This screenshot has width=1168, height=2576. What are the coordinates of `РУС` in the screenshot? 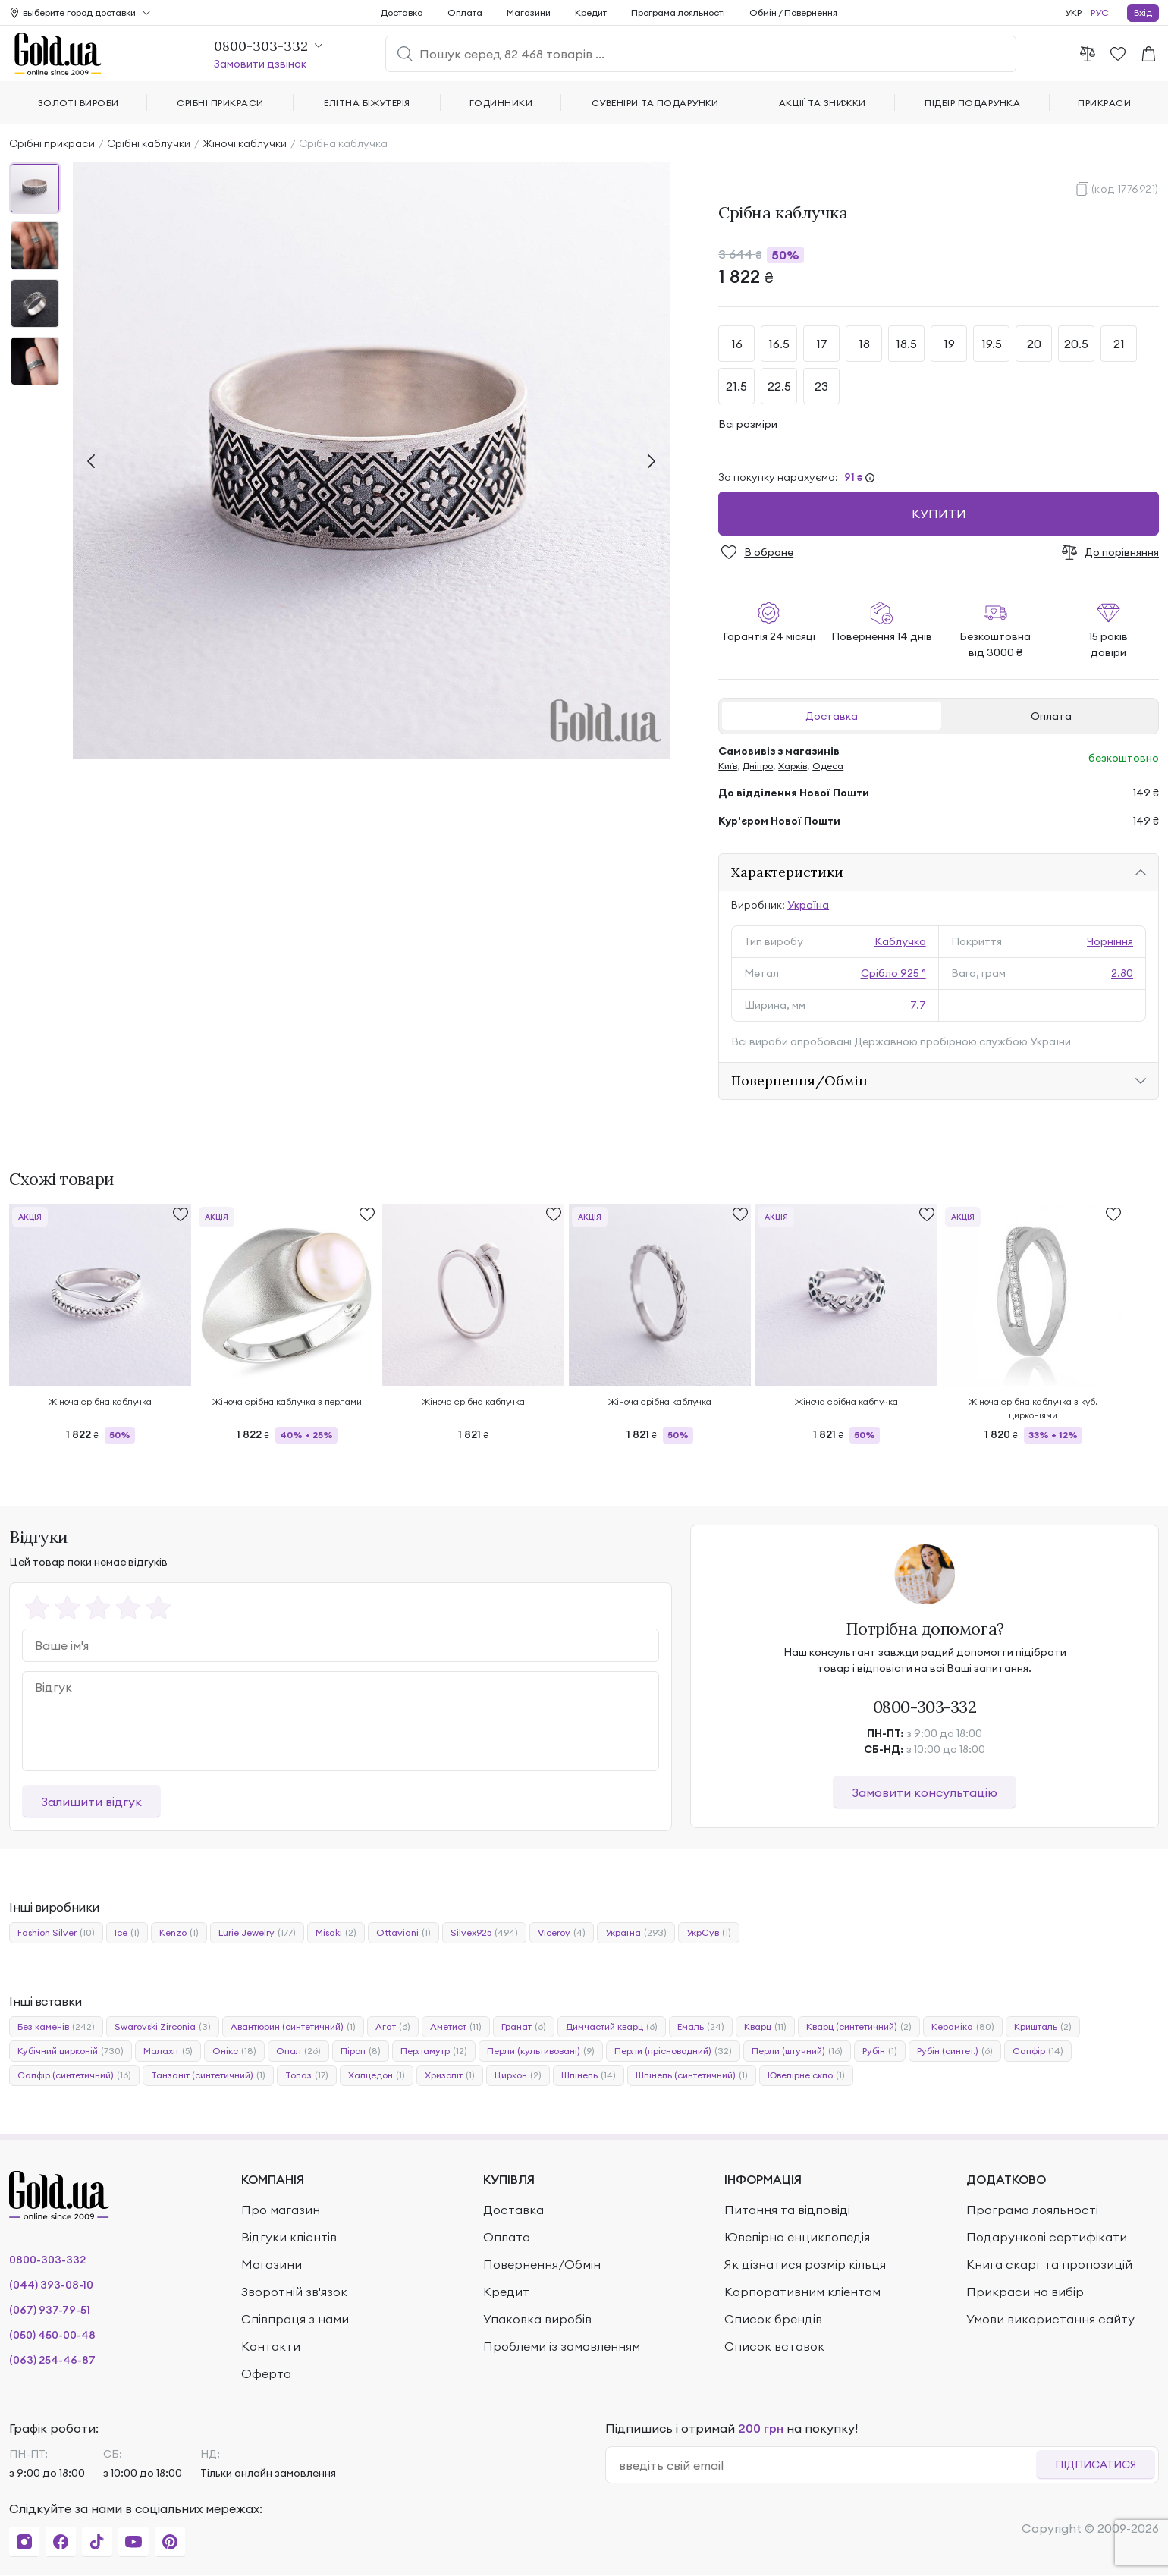 It's located at (1100, 12).